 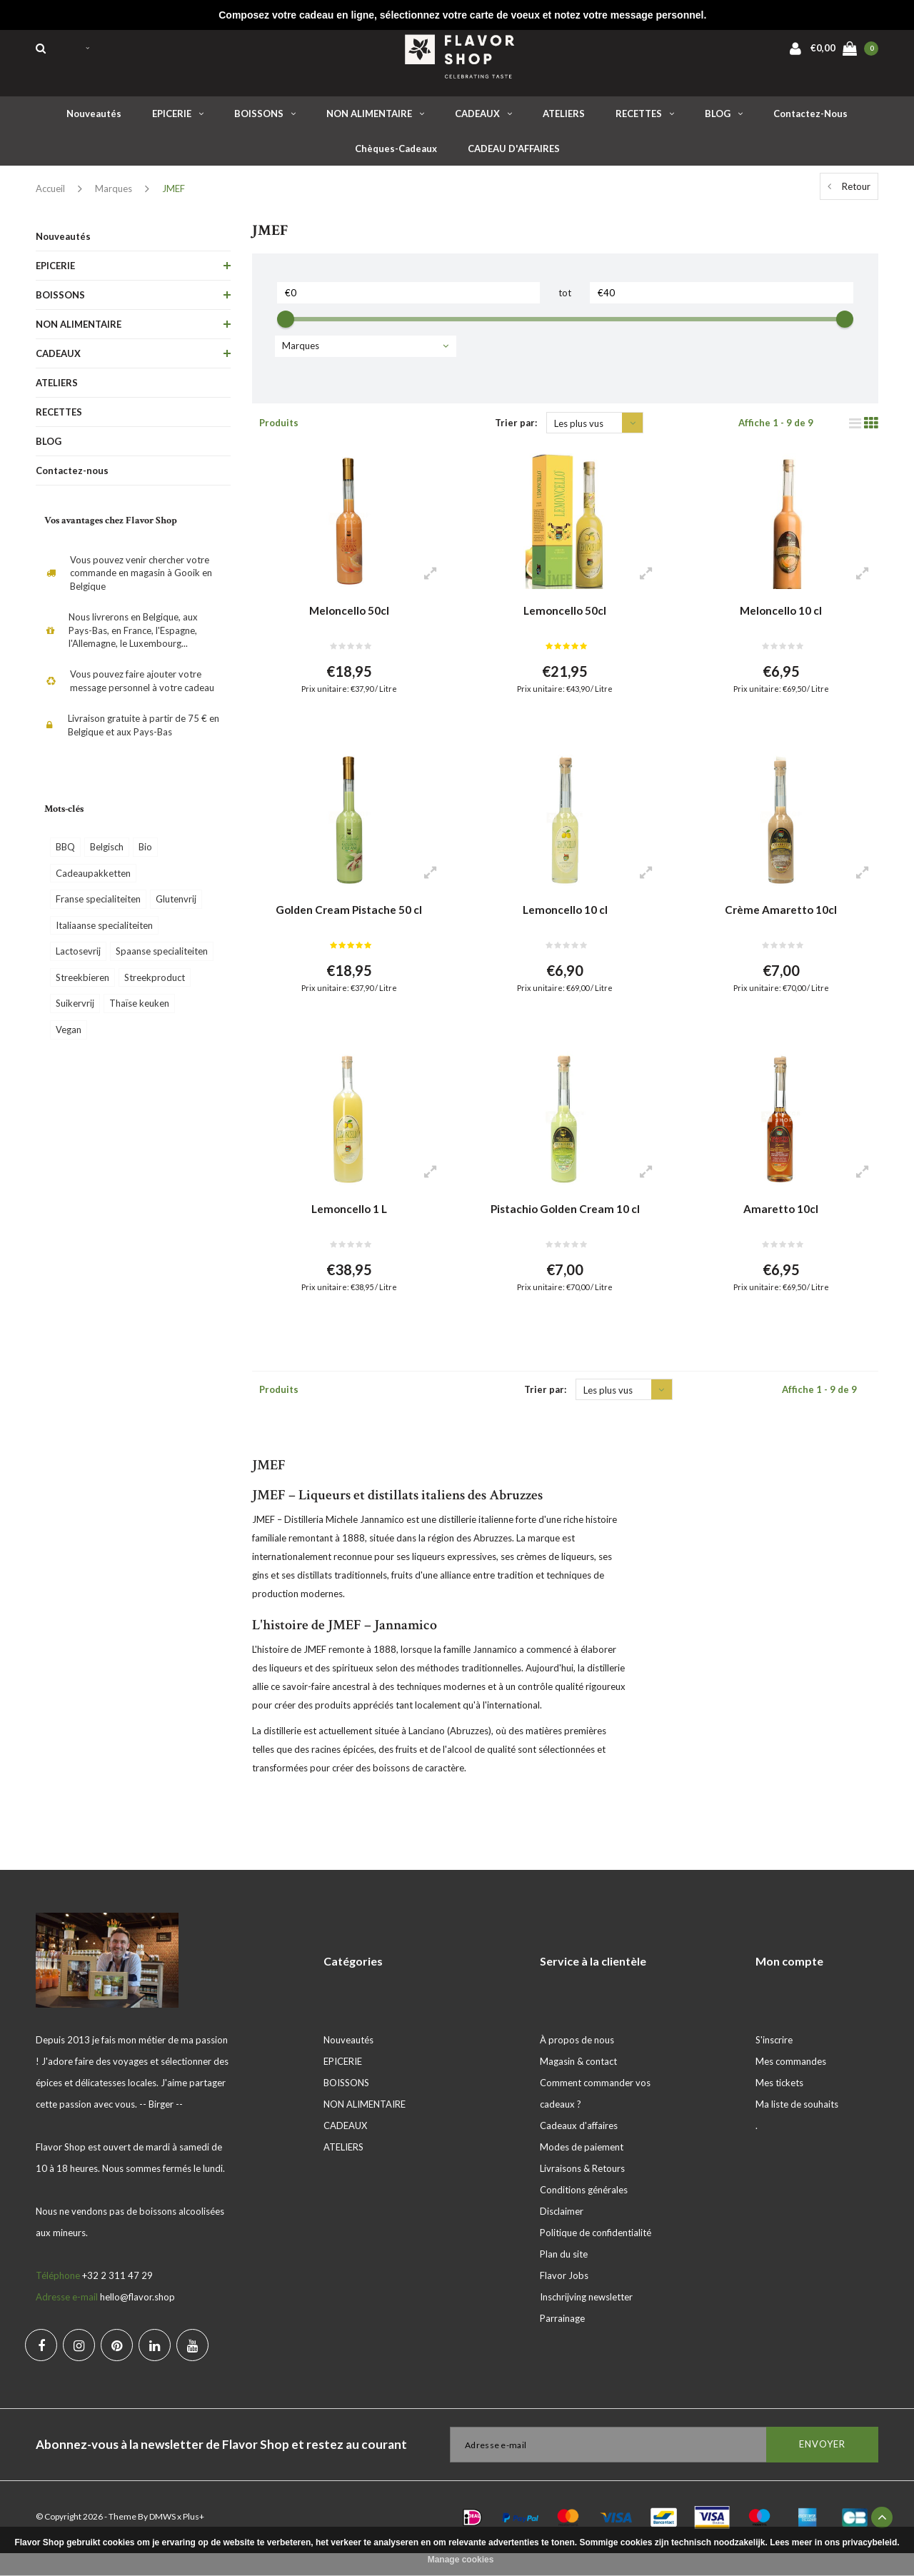 I want to click on Livraisons & Retours, so click(x=582, y=2191).